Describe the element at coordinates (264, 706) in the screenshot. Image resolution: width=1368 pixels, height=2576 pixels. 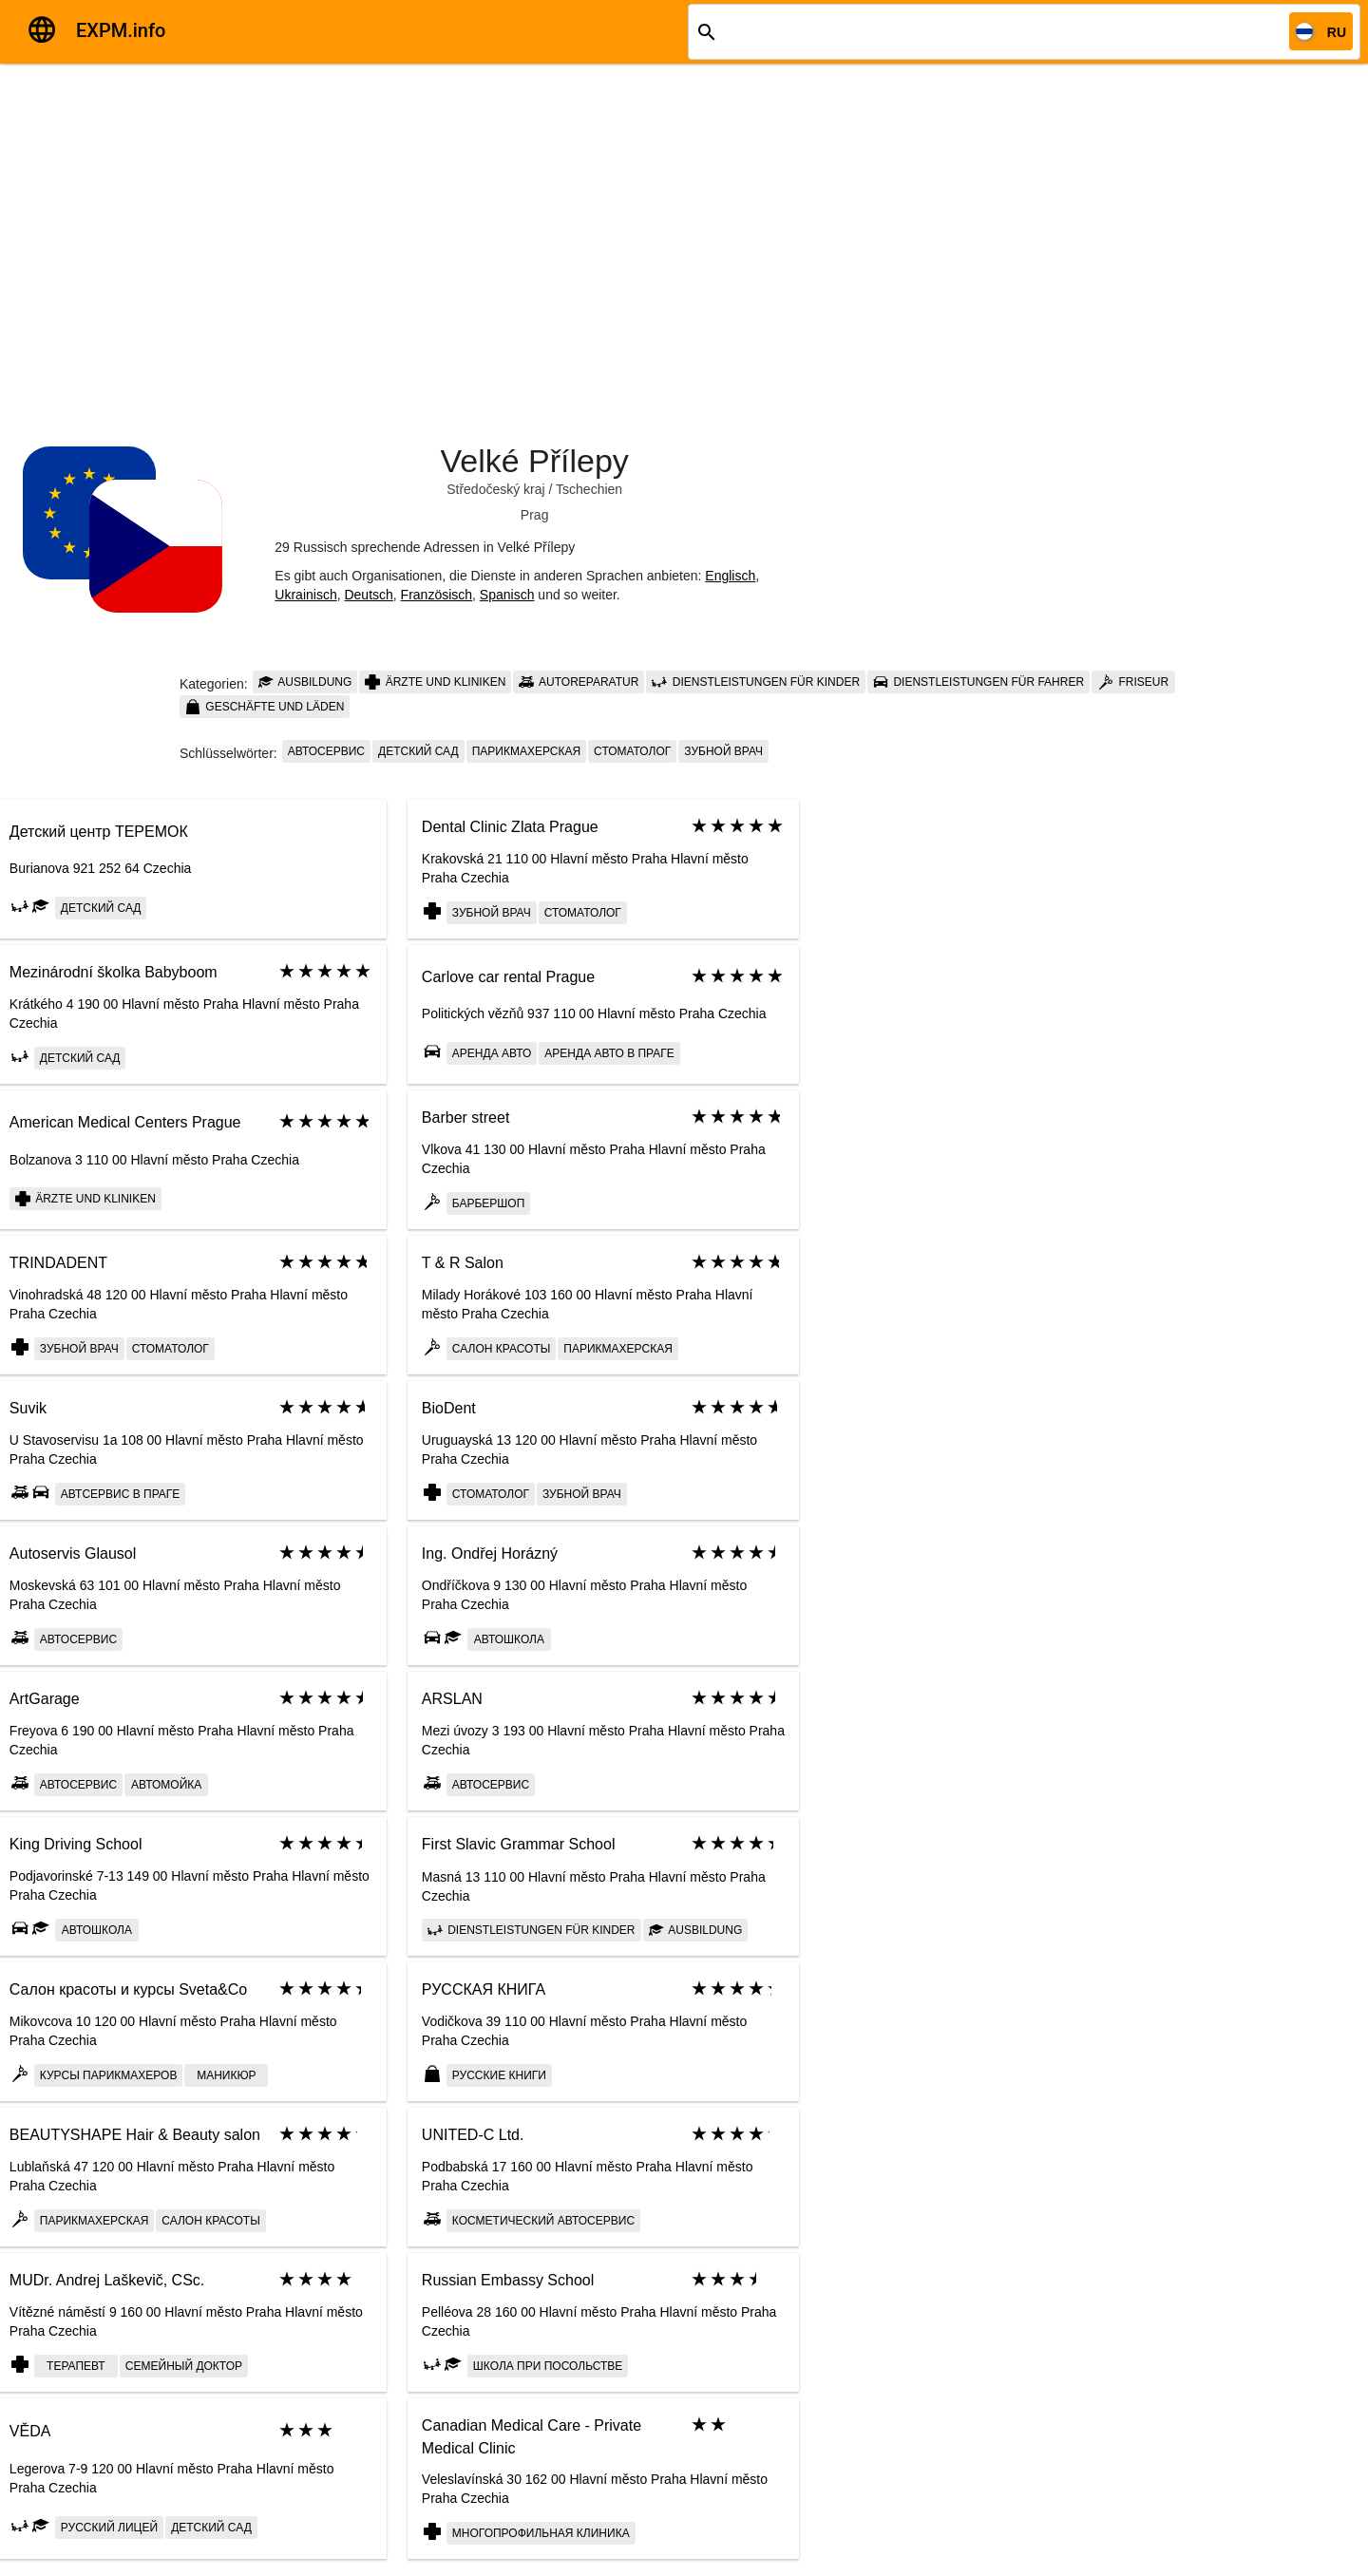
I see `Geschäfte und Läden` at that location.